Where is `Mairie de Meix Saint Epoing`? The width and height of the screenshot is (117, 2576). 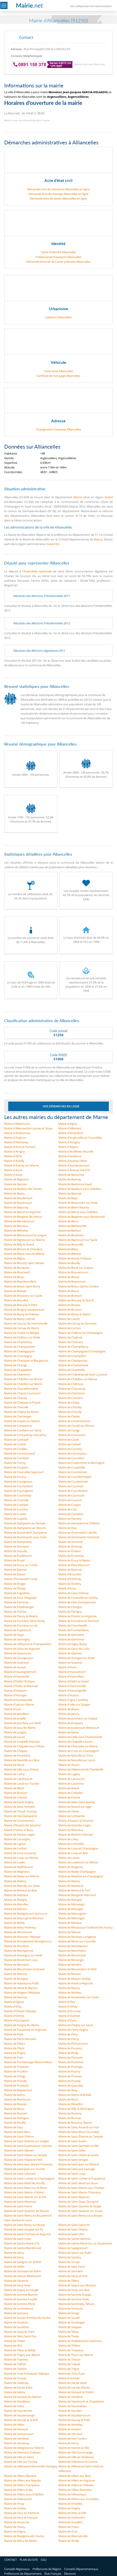
Mairie de Meix Saint Epoing is located at coordinates (76, 1802).